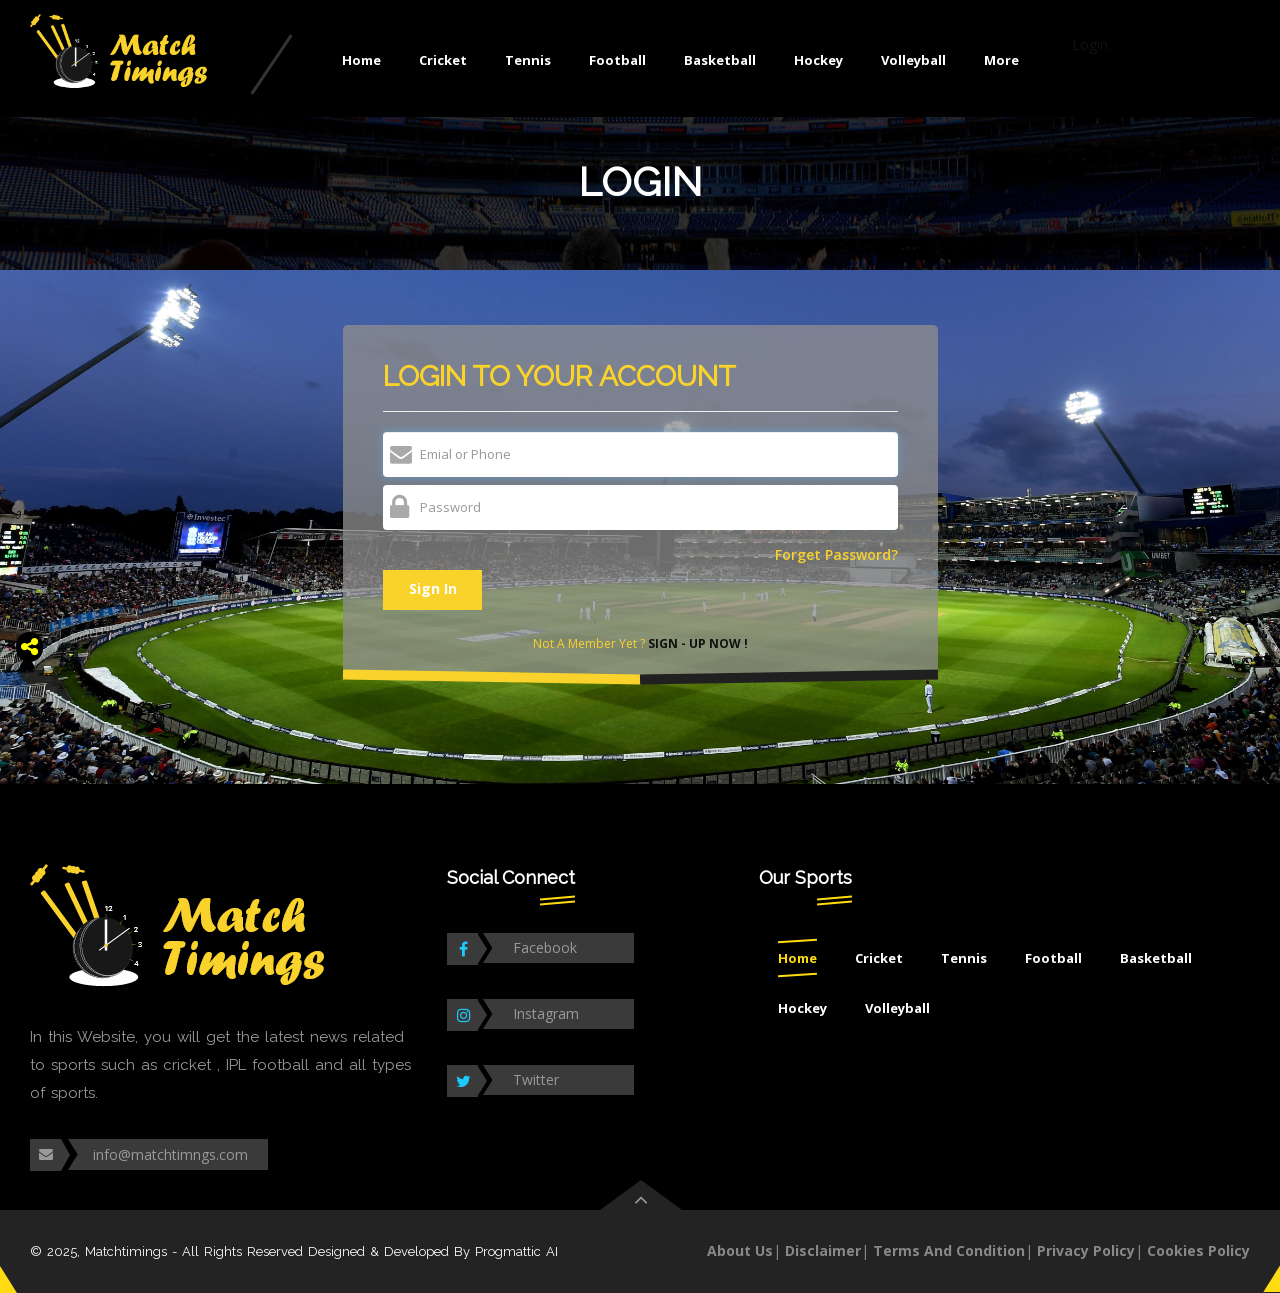 Image resolution: width=1280 pixels, height=1293 pixels. I want to click on Privacy Policy, so click(1086, 1250).